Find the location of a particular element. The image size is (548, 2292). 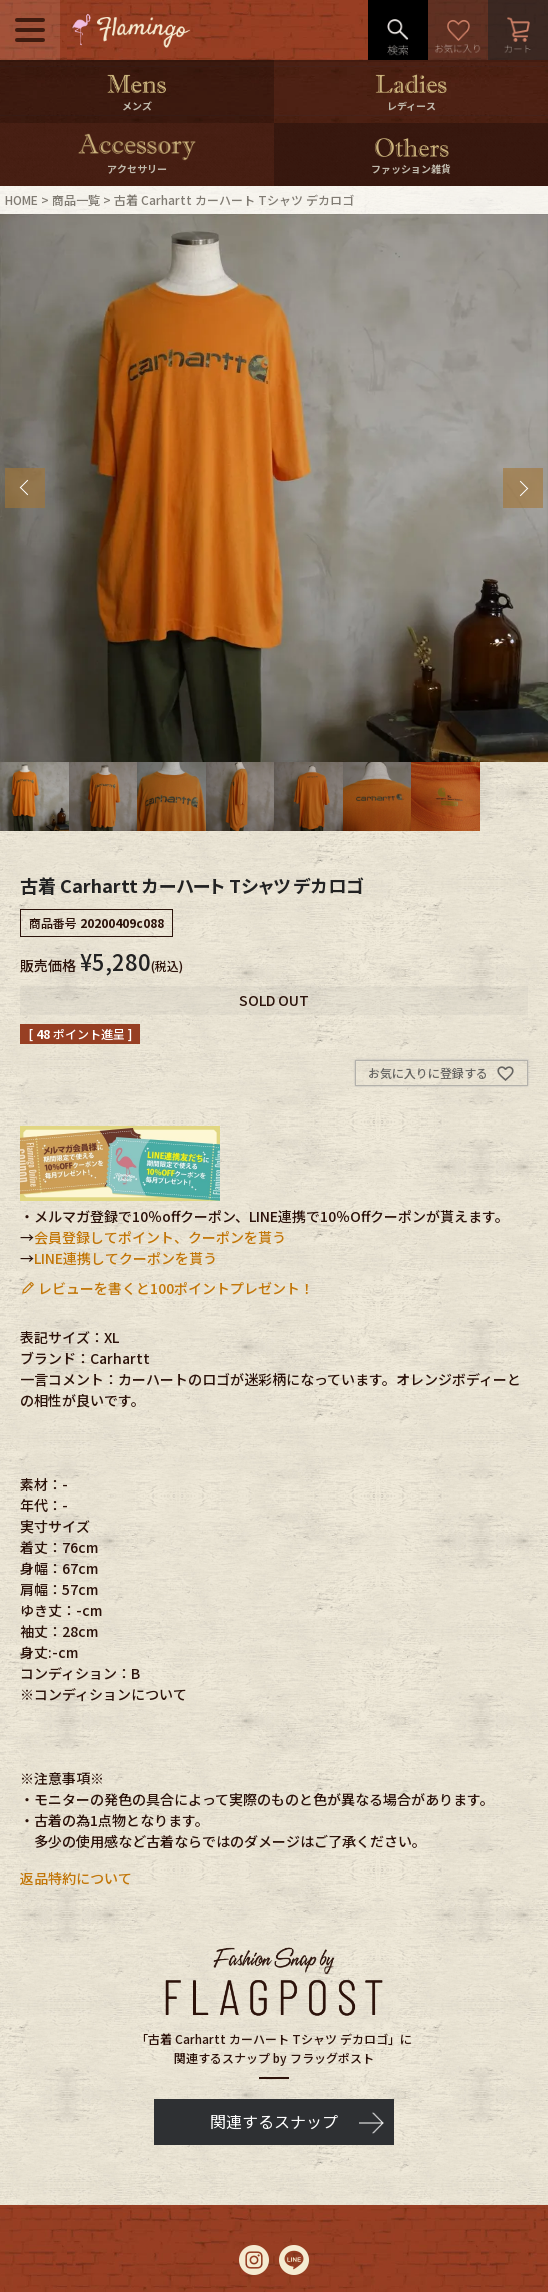

ファッション雑貨 is located at coordinates (411, 168).